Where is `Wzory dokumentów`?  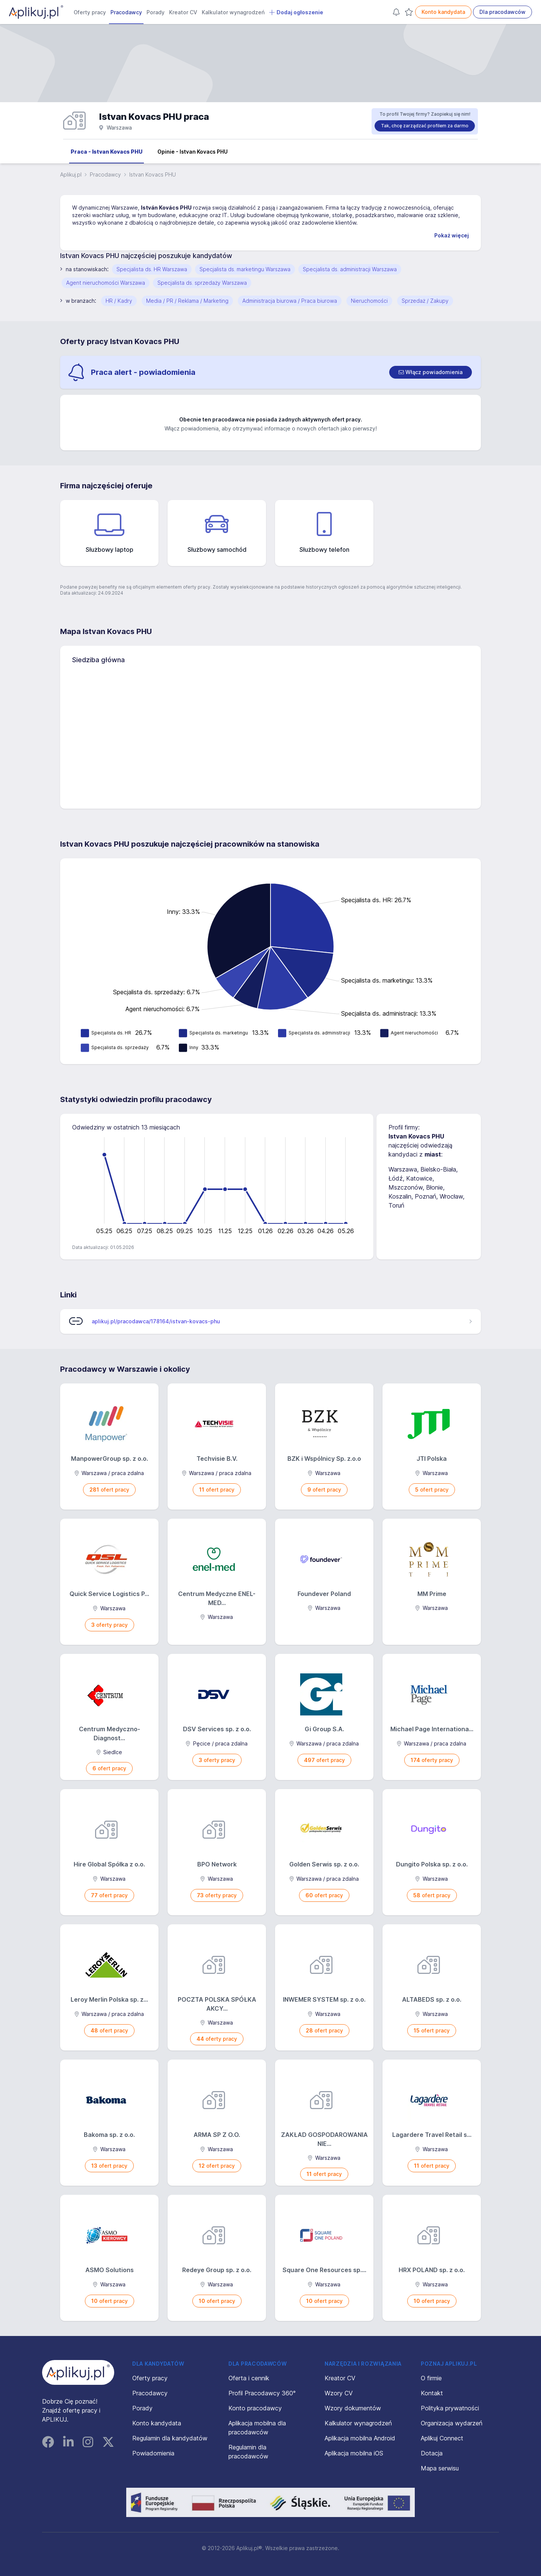 Wzory dokumentów is located at coordinates (353, 2408).